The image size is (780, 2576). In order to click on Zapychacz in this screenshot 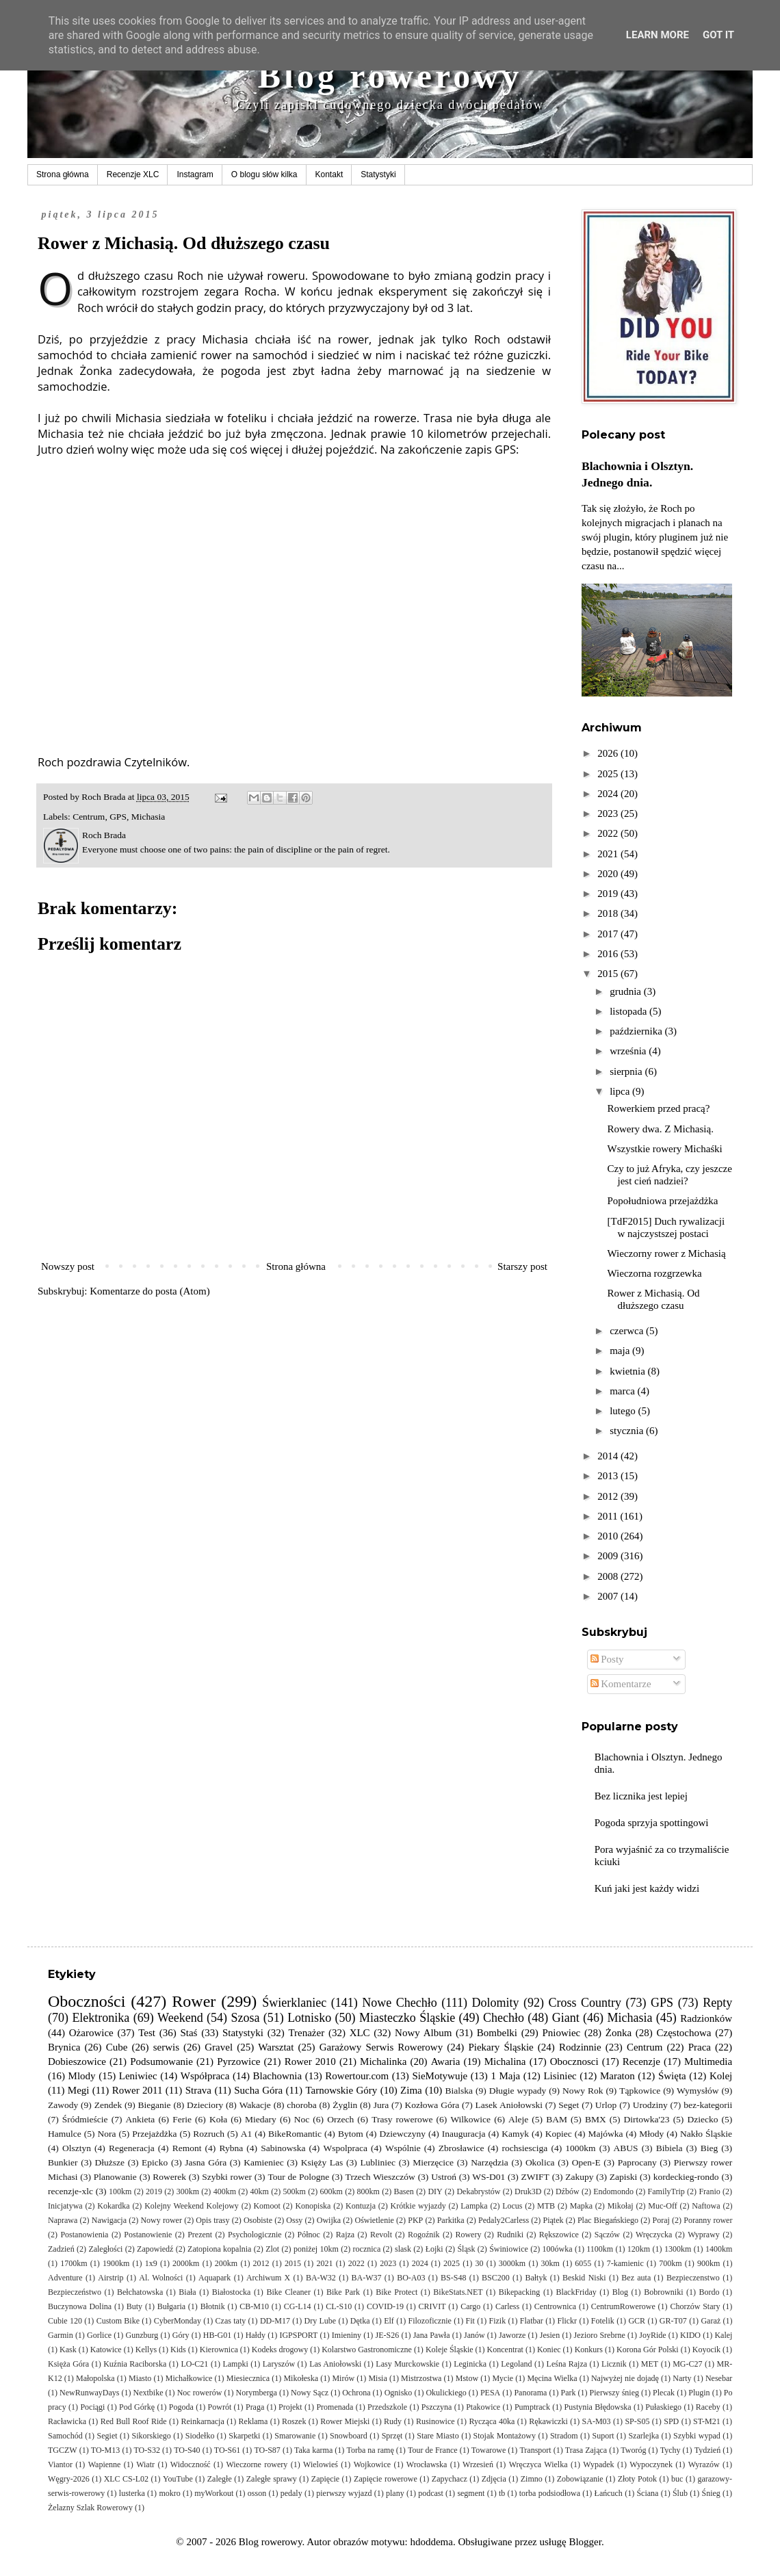, I will do `click(449, 2479)`.